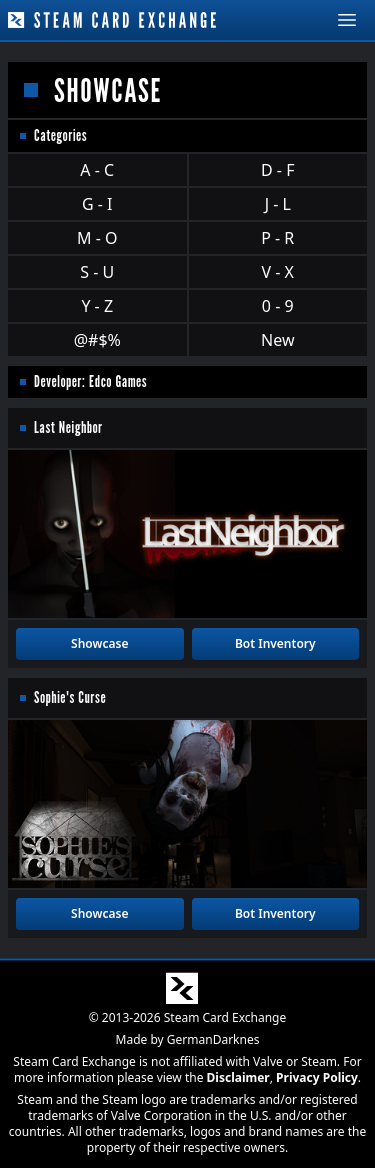 The width and height of the screenshot is (375, 1168). What do you see at coordinates (278, 204) in the screenshot?
I see `J - L` at bounding box center [278, 204].